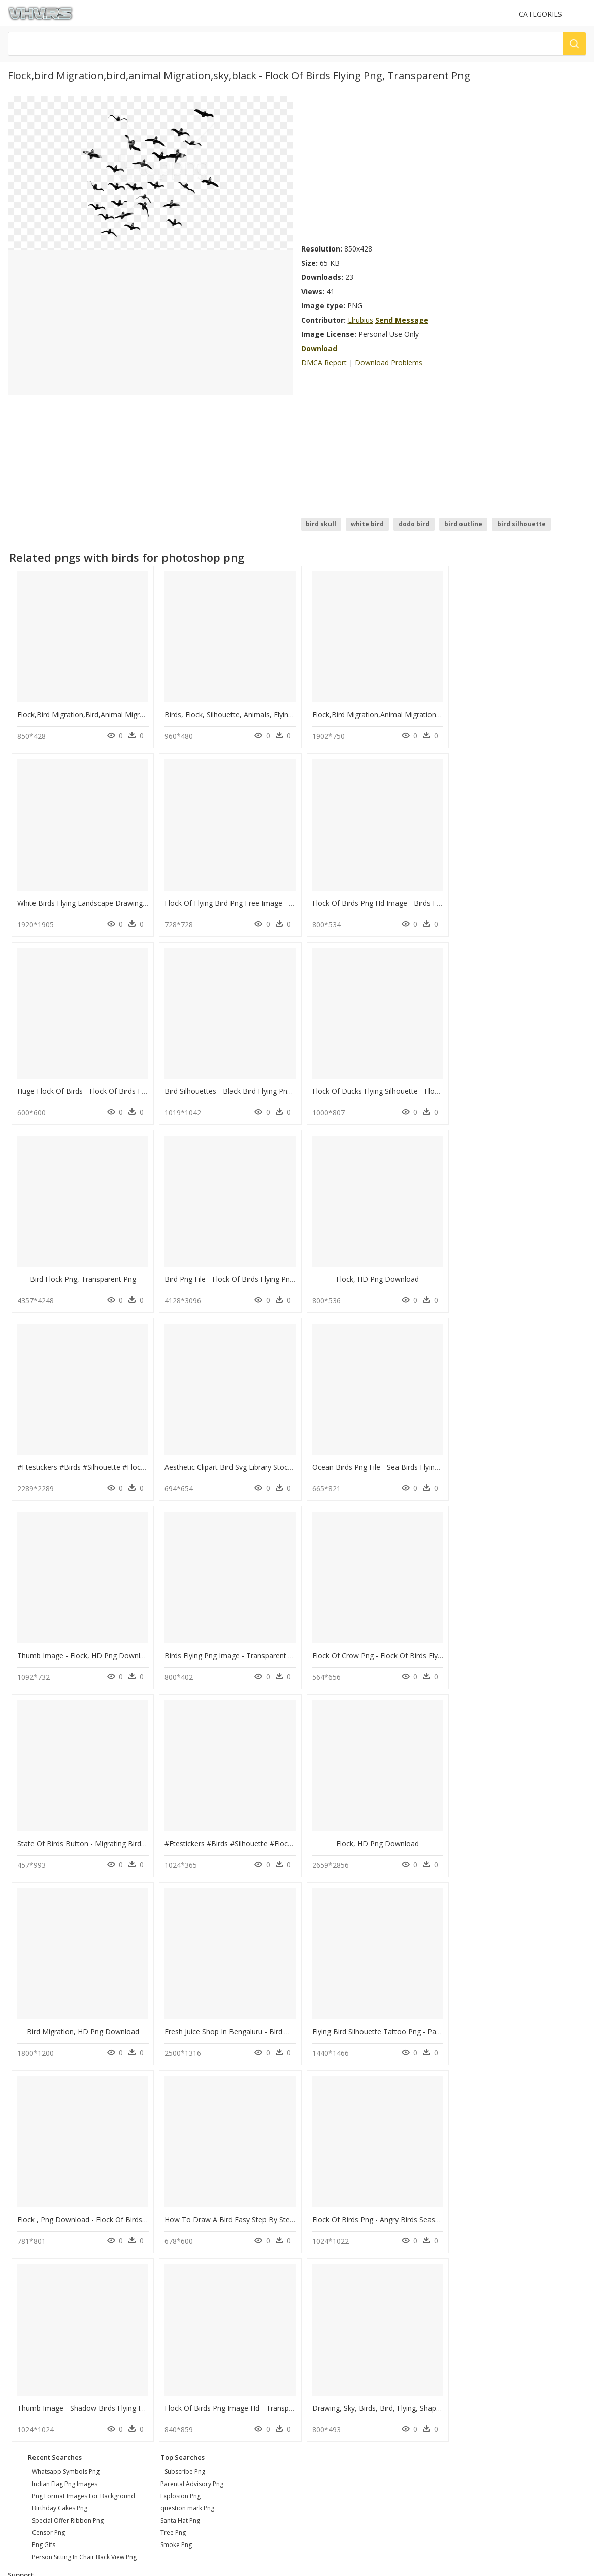 This screenshot has width=594, height=2576. What do you see at coordinates (140, 1085) in the screenshot?
I see `Flock Of Ducks Flying Silhouette - Flock Of Birds Clipart, HD Png Download` at bounding box center [140, 1085].